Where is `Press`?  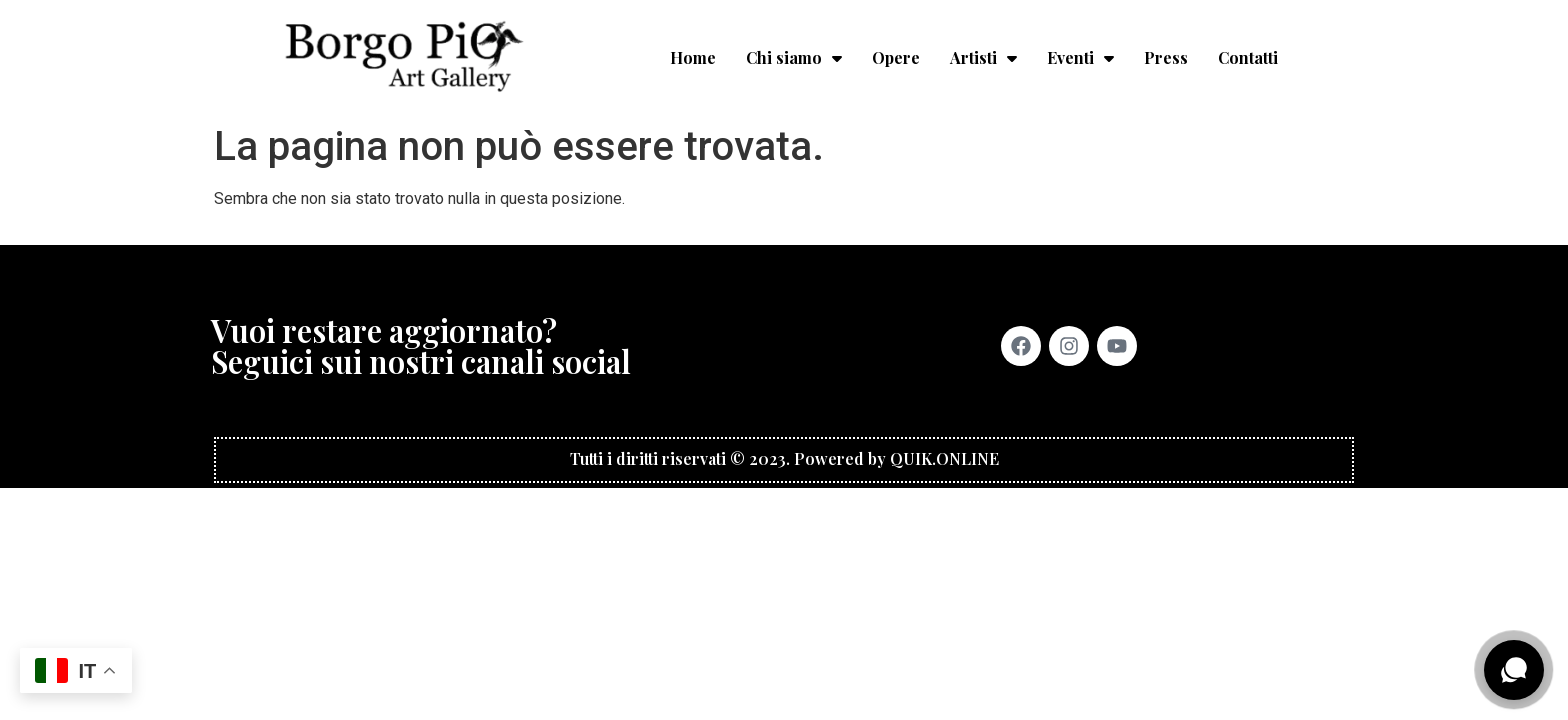 Press is located at coordinates (1166, 57).